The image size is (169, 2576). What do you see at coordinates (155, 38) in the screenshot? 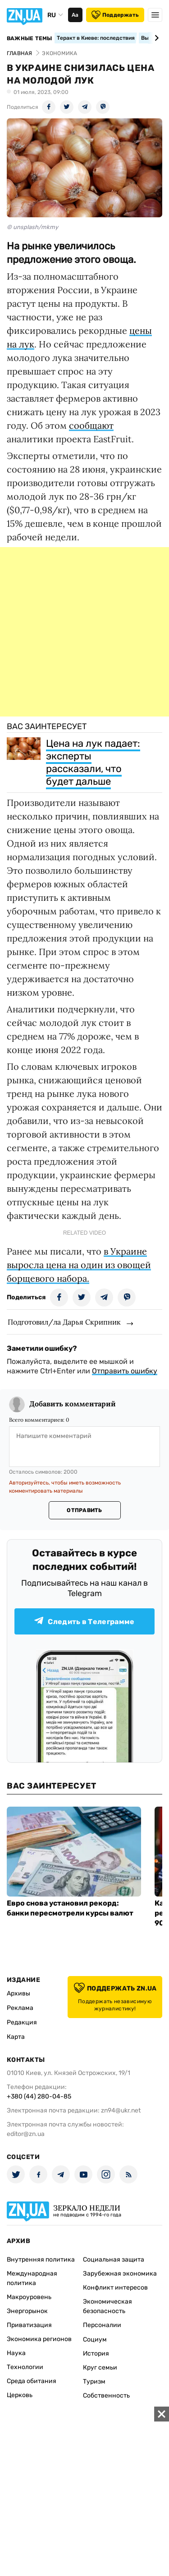
I see `[Next slide]` at bounding box center [155, 38].